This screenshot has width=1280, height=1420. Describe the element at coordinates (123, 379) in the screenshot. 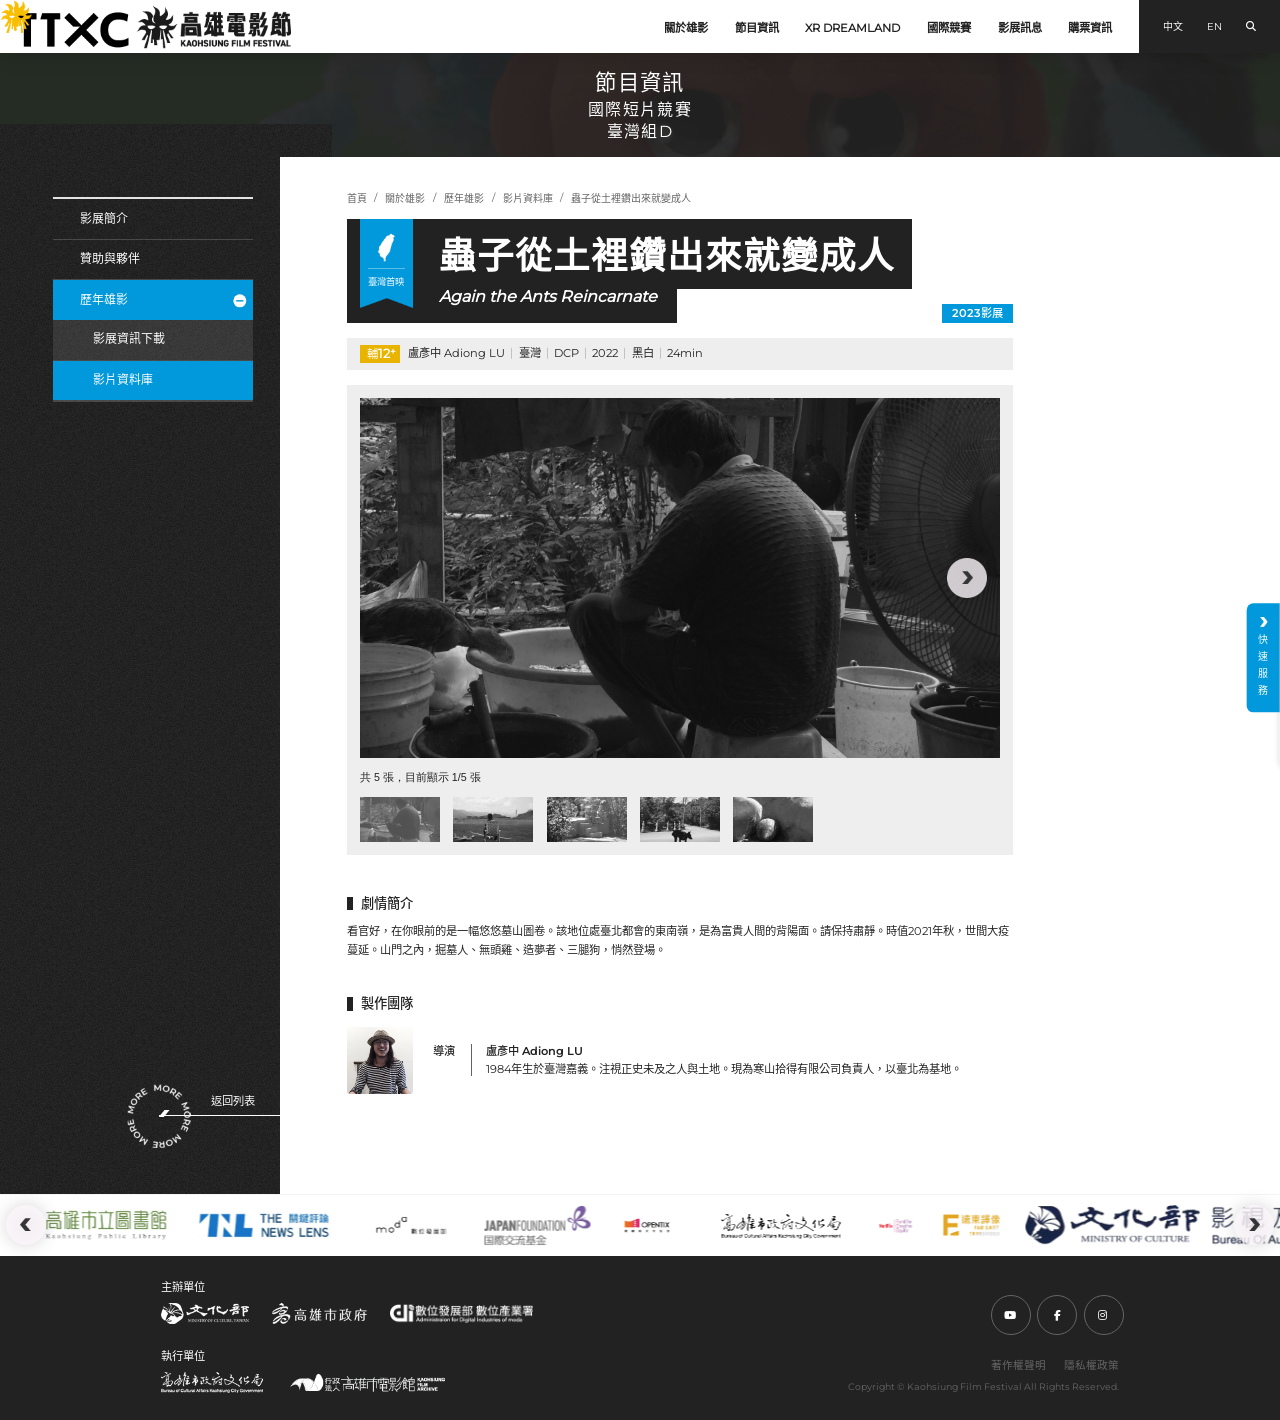

I see `影片資料庫` at that location.